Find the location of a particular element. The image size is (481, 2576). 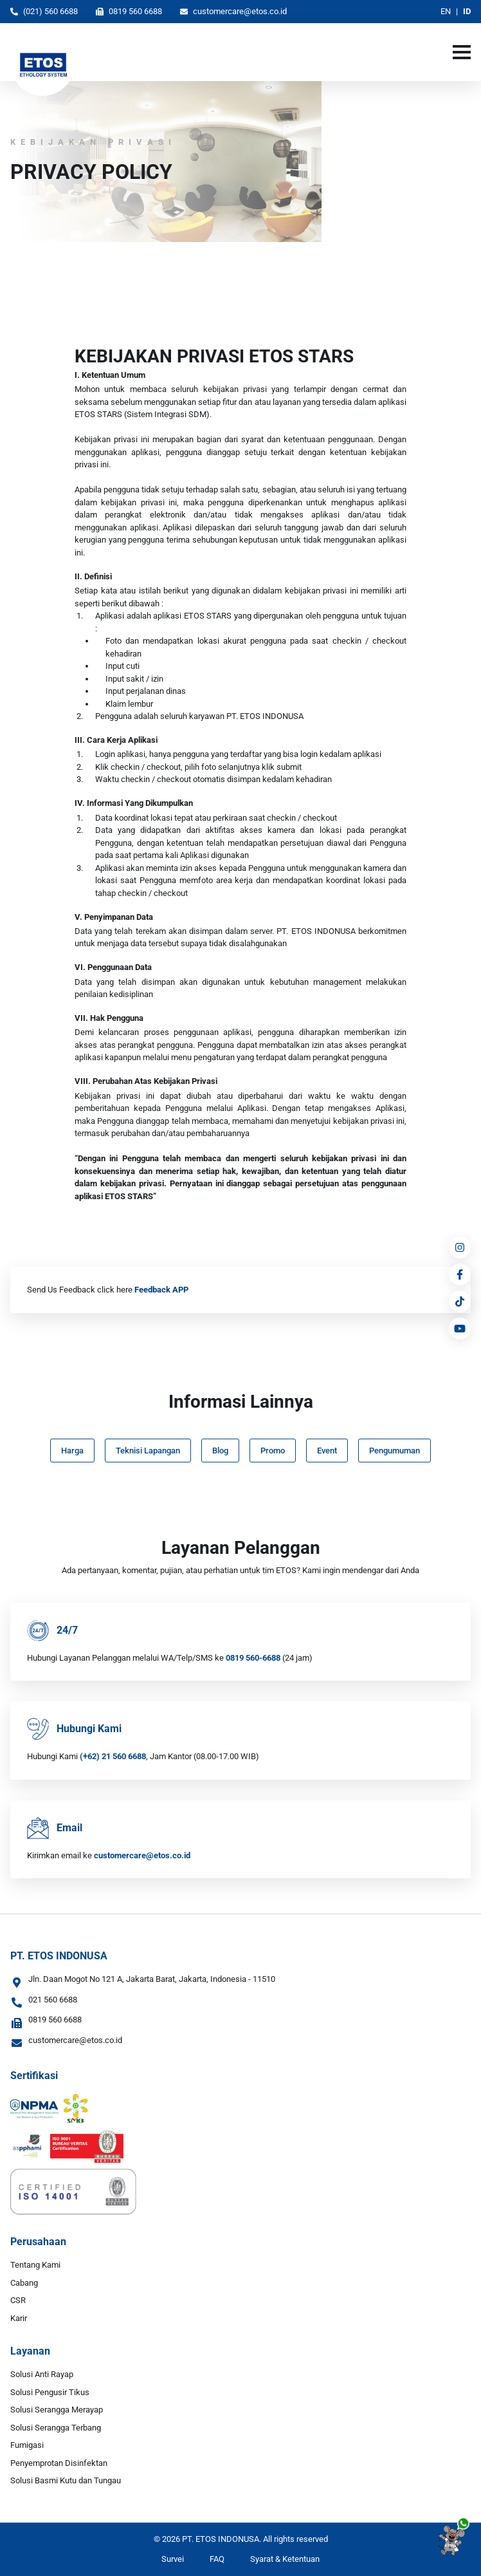

Fumigasi is located at coordinates (27, 2445).